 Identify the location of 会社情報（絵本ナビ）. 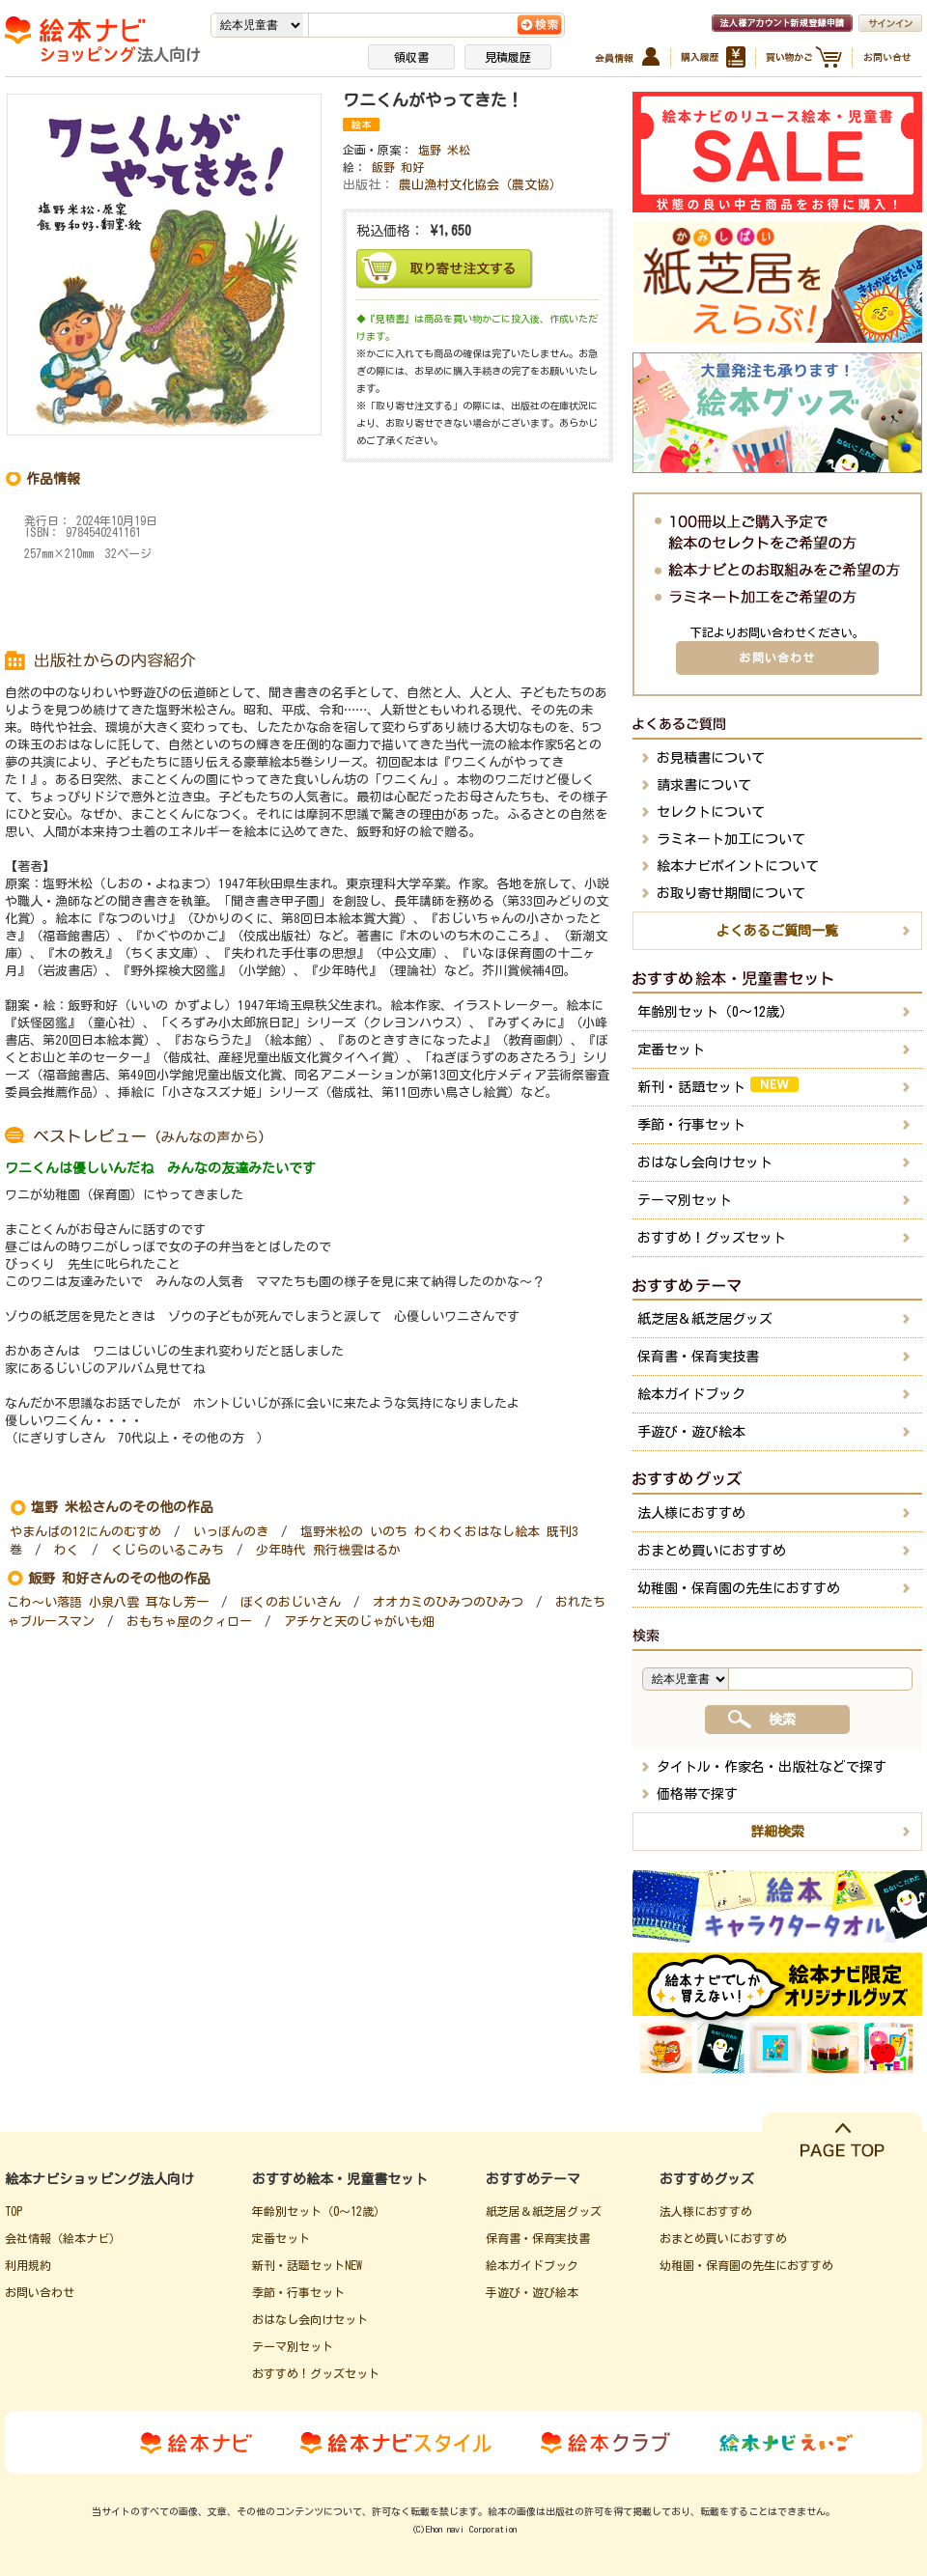
(63, 2238).